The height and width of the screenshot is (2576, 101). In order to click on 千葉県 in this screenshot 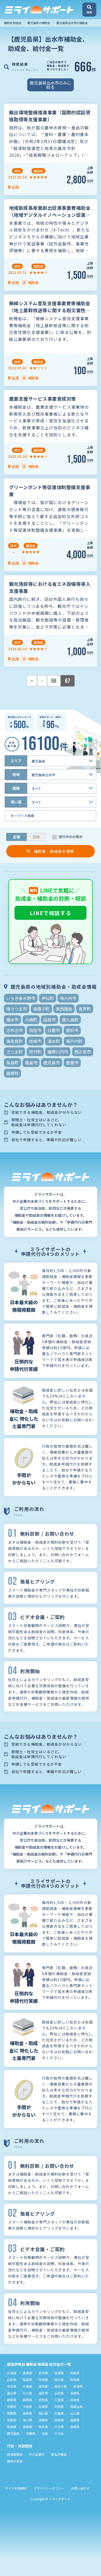, I will do `click(27, 2386)`.